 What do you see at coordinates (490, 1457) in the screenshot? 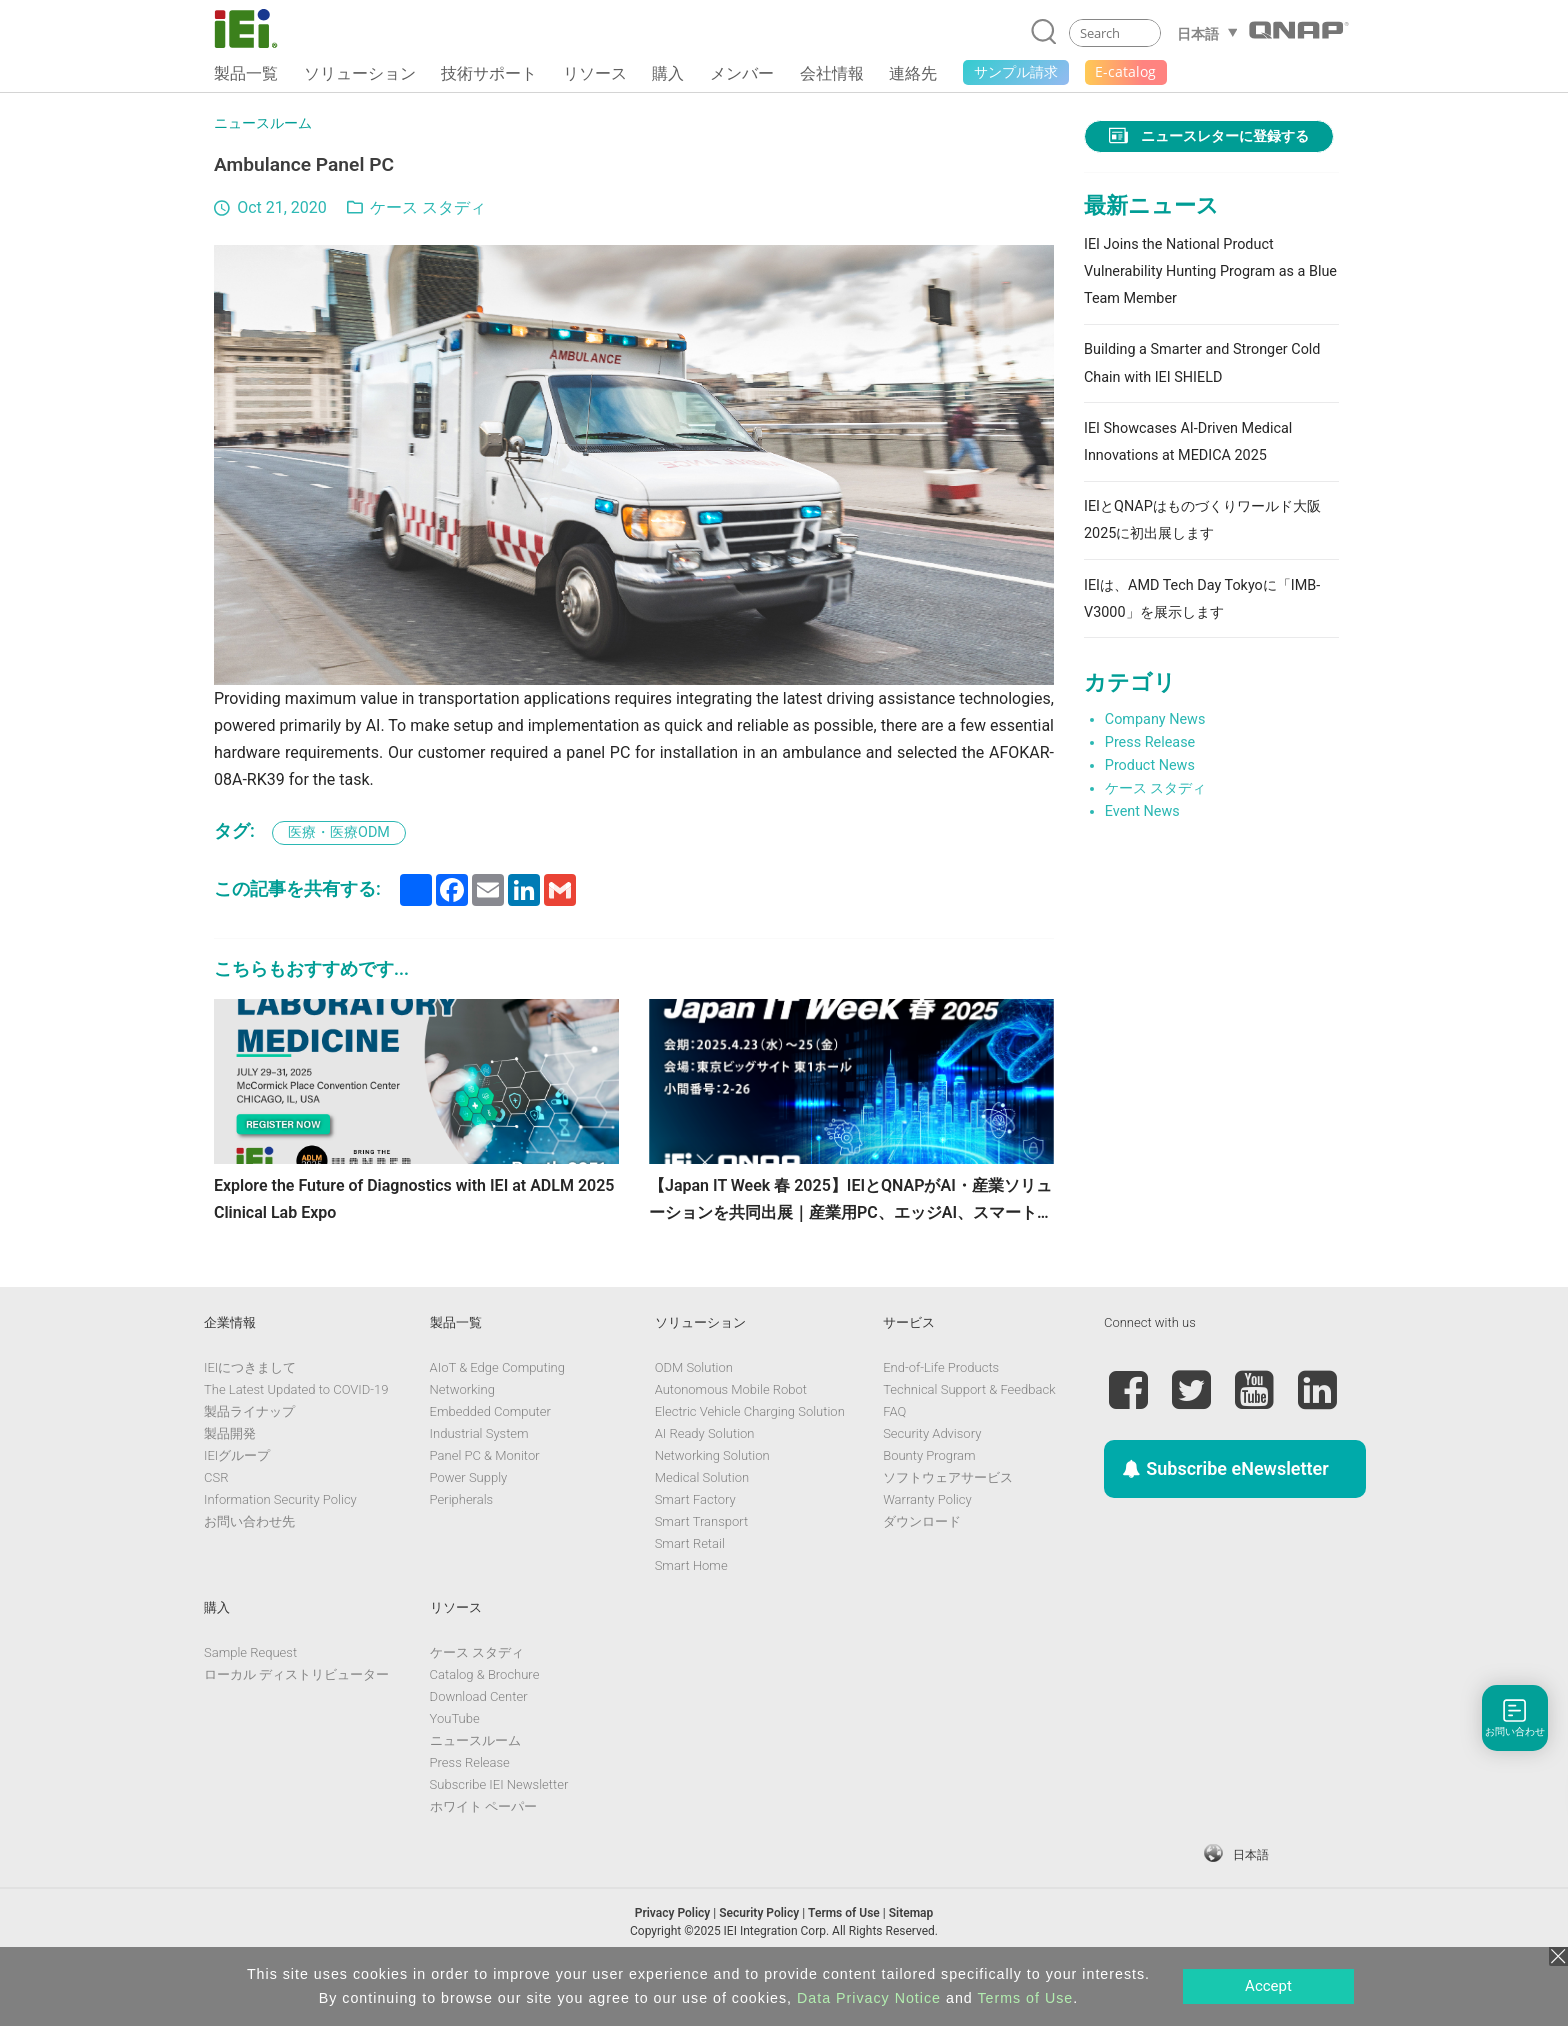
I see `Embedded Computer` at bounding box center [490, 1457].